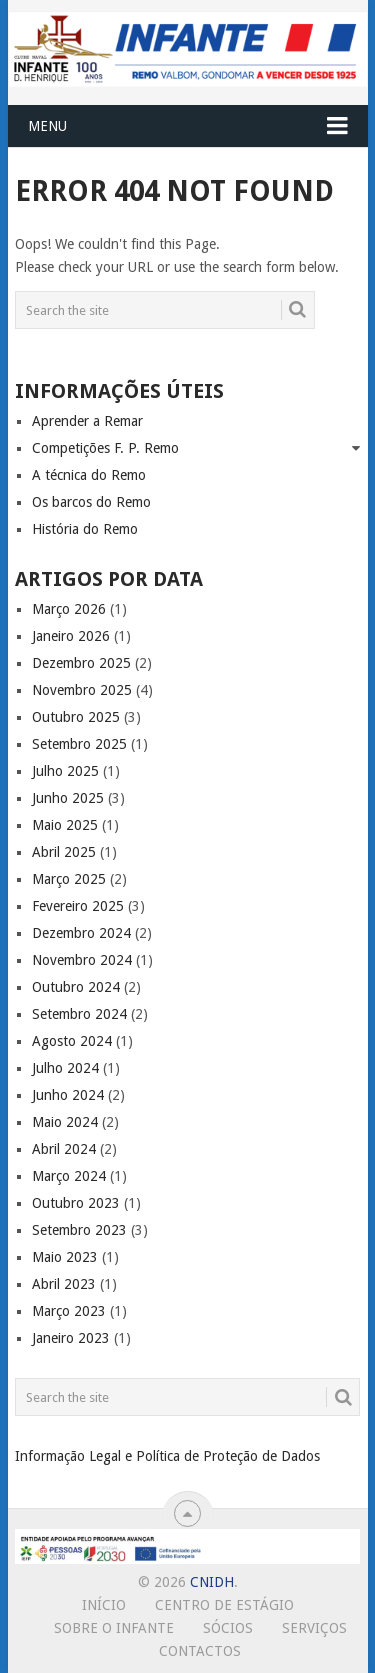 The height and width of the screenshot is (1673, 375). I want to click on Contactos, so click(200, 1651).